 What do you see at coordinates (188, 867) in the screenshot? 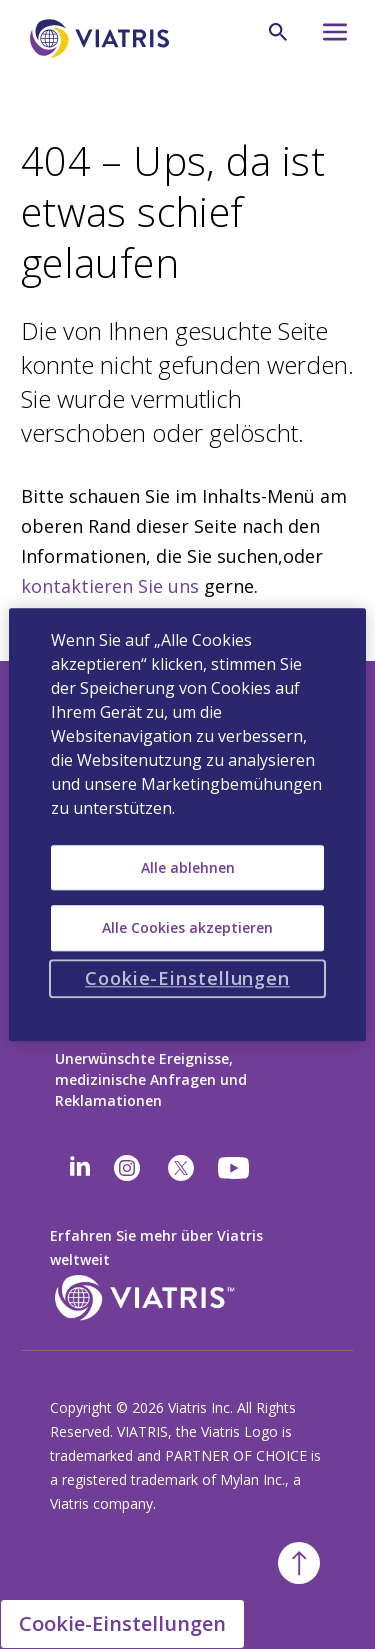
I see `Alle ablehnen` at bounding box center [188, 867].